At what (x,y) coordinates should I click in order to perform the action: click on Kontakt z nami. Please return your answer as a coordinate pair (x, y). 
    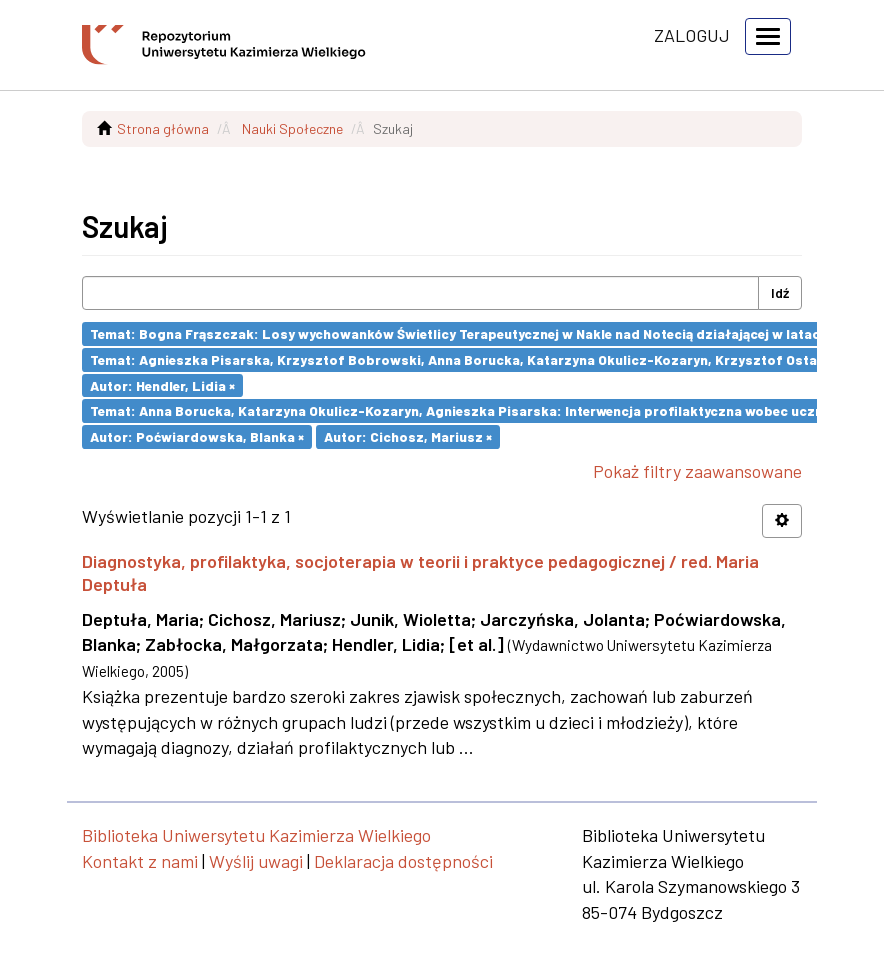
    Looking at the image, I should click on (140, 861).